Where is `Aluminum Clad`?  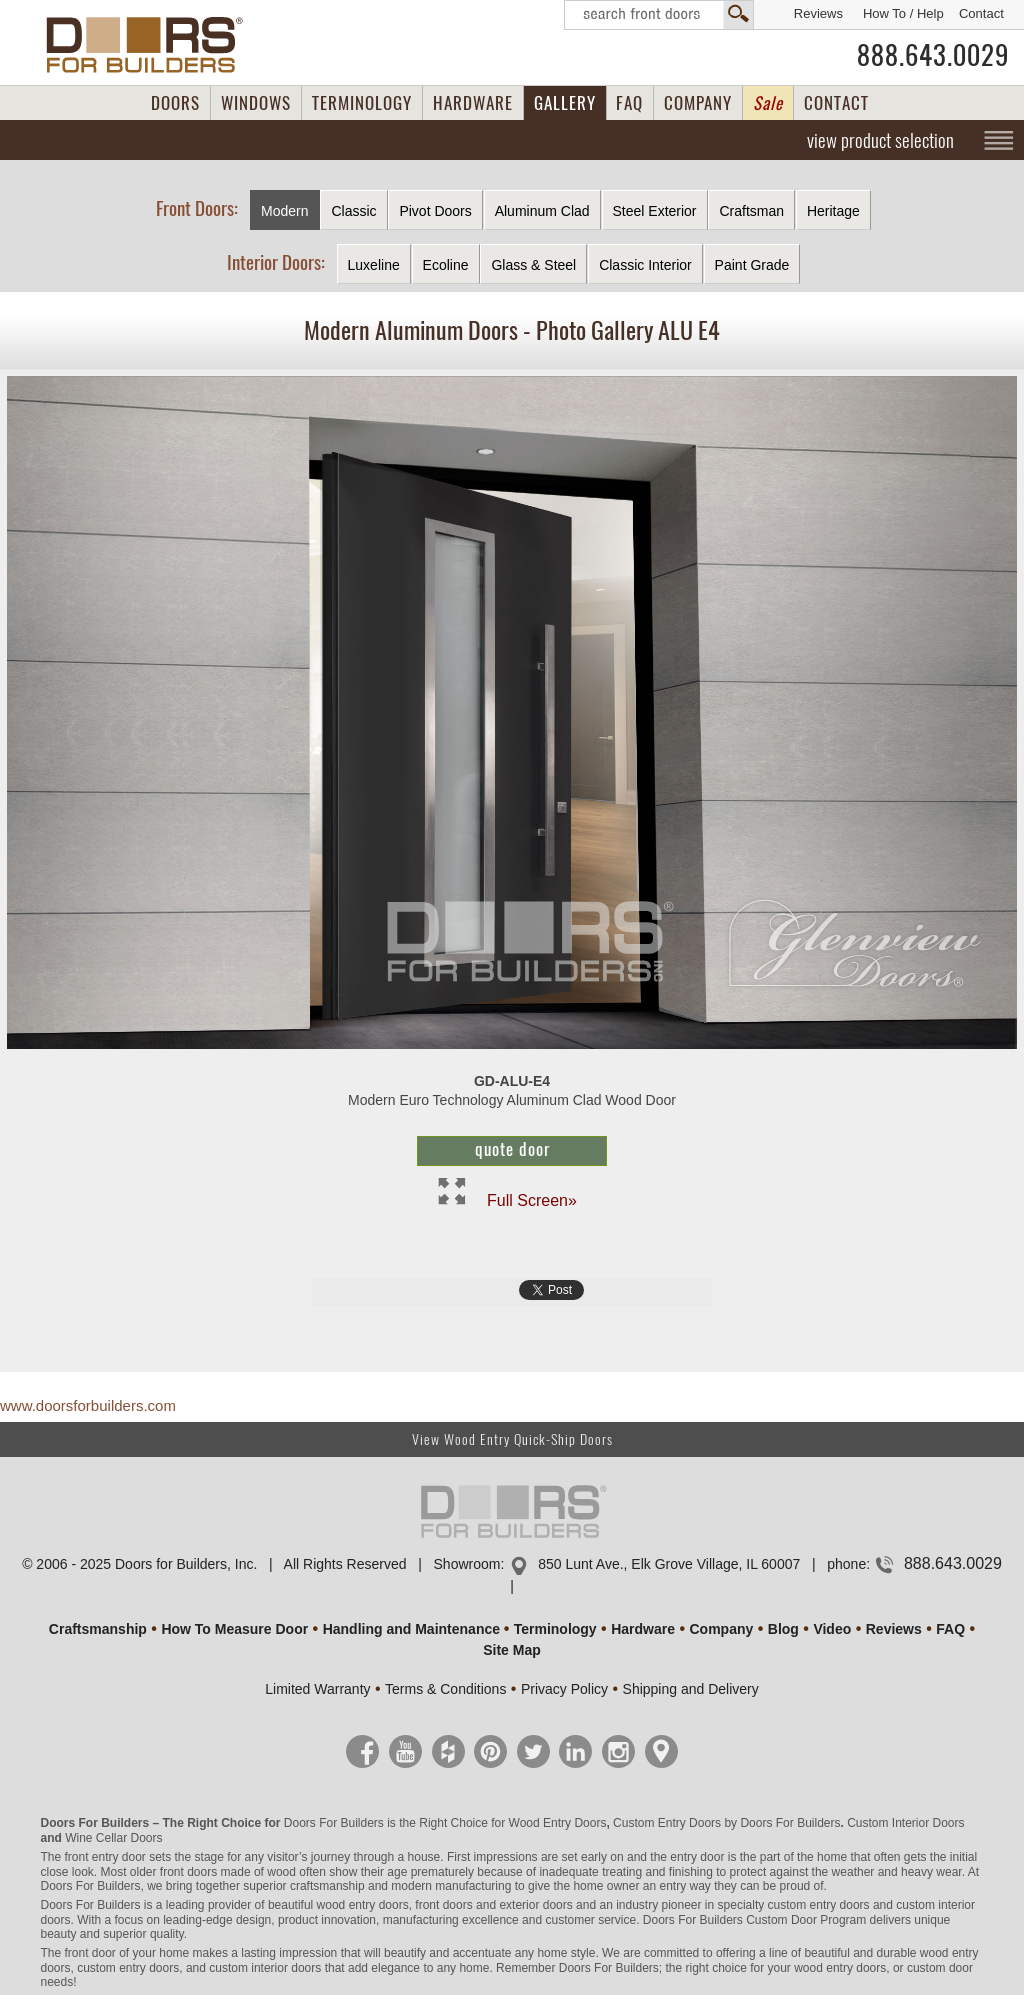 Aluminum Clad is located at coordinates (542, 211).